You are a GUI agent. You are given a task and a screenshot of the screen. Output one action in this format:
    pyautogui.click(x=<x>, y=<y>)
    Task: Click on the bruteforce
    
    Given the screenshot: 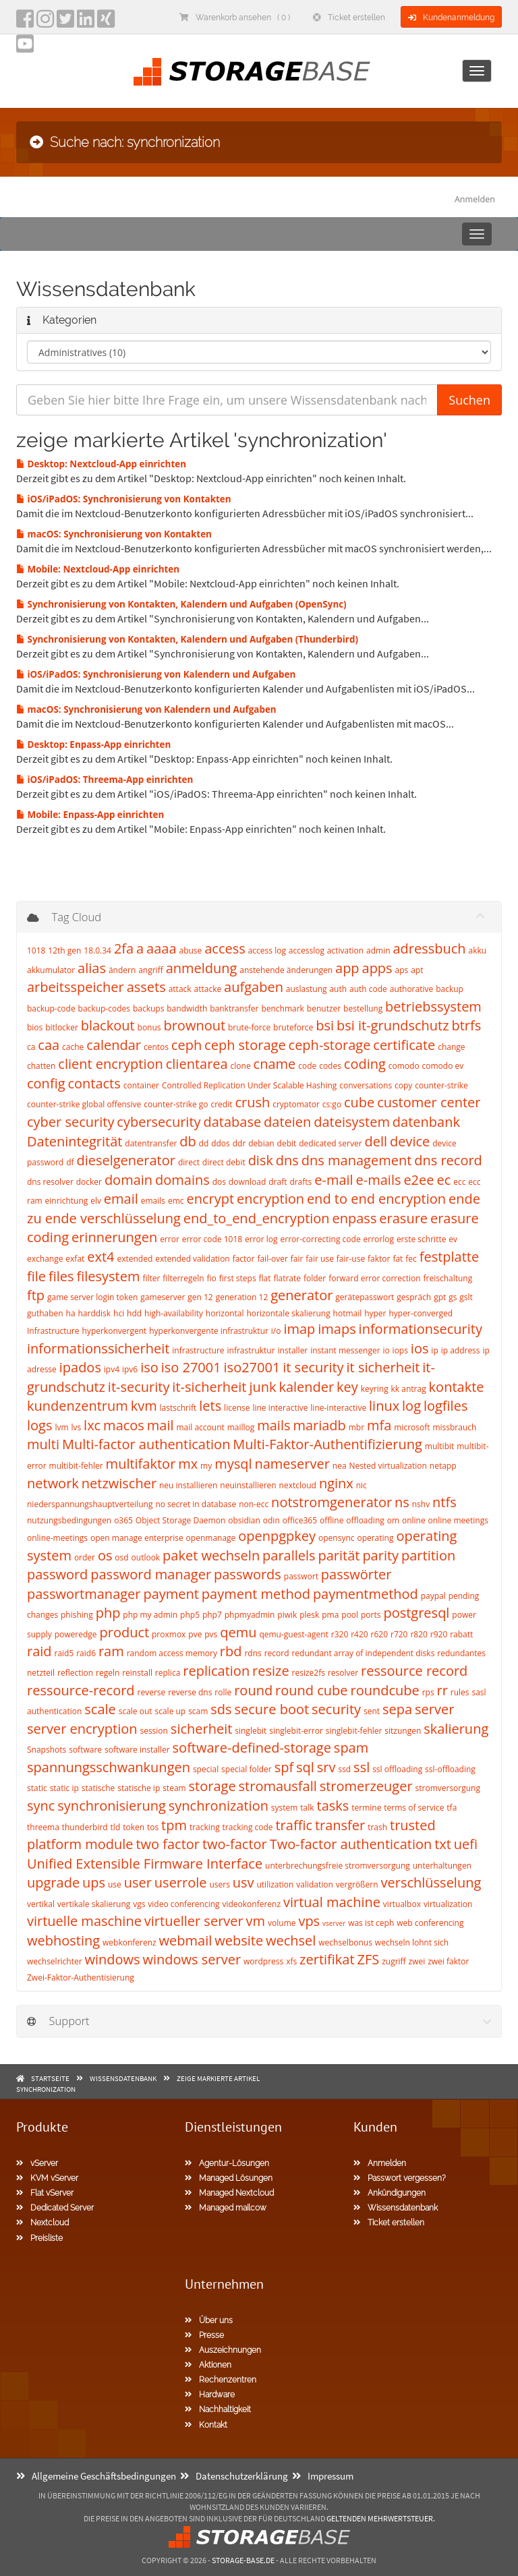 What is the action you would take?
    pyautogui.click(x=293, y=1027)
    